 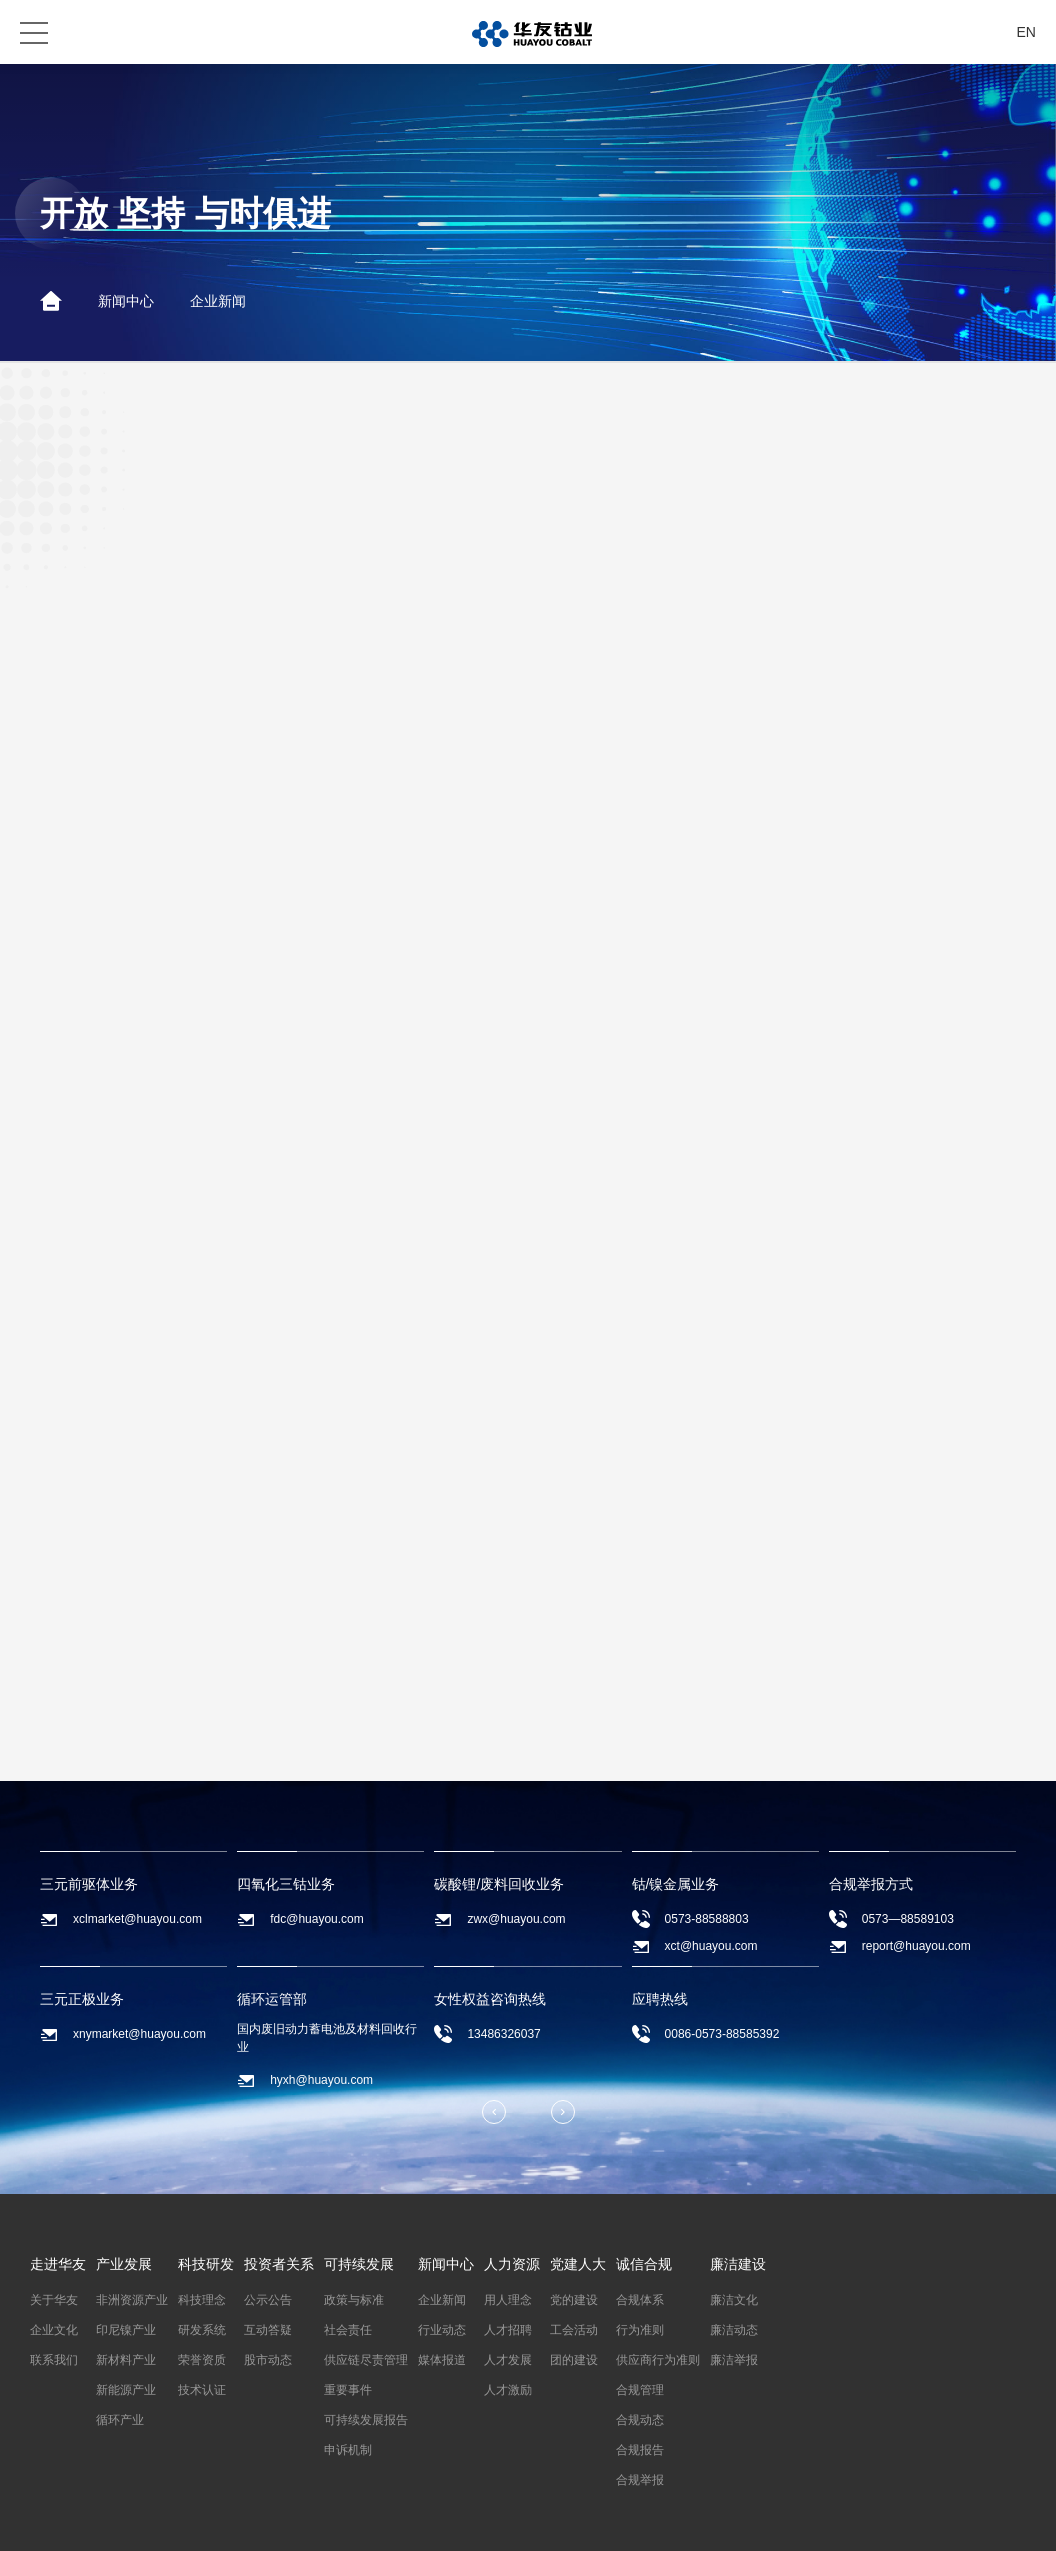 I want to click on 诚信合规, so click(x=644, y=2242).